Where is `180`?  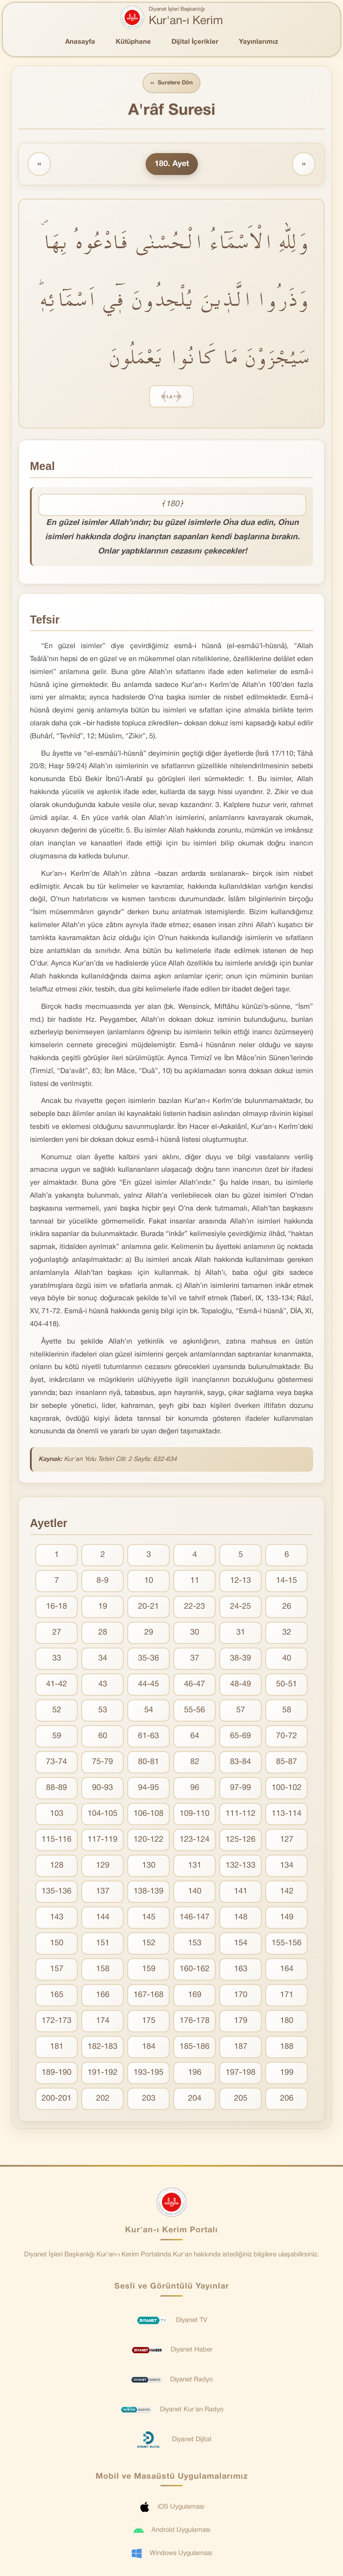
180 is located at coordinates (286, 2021).